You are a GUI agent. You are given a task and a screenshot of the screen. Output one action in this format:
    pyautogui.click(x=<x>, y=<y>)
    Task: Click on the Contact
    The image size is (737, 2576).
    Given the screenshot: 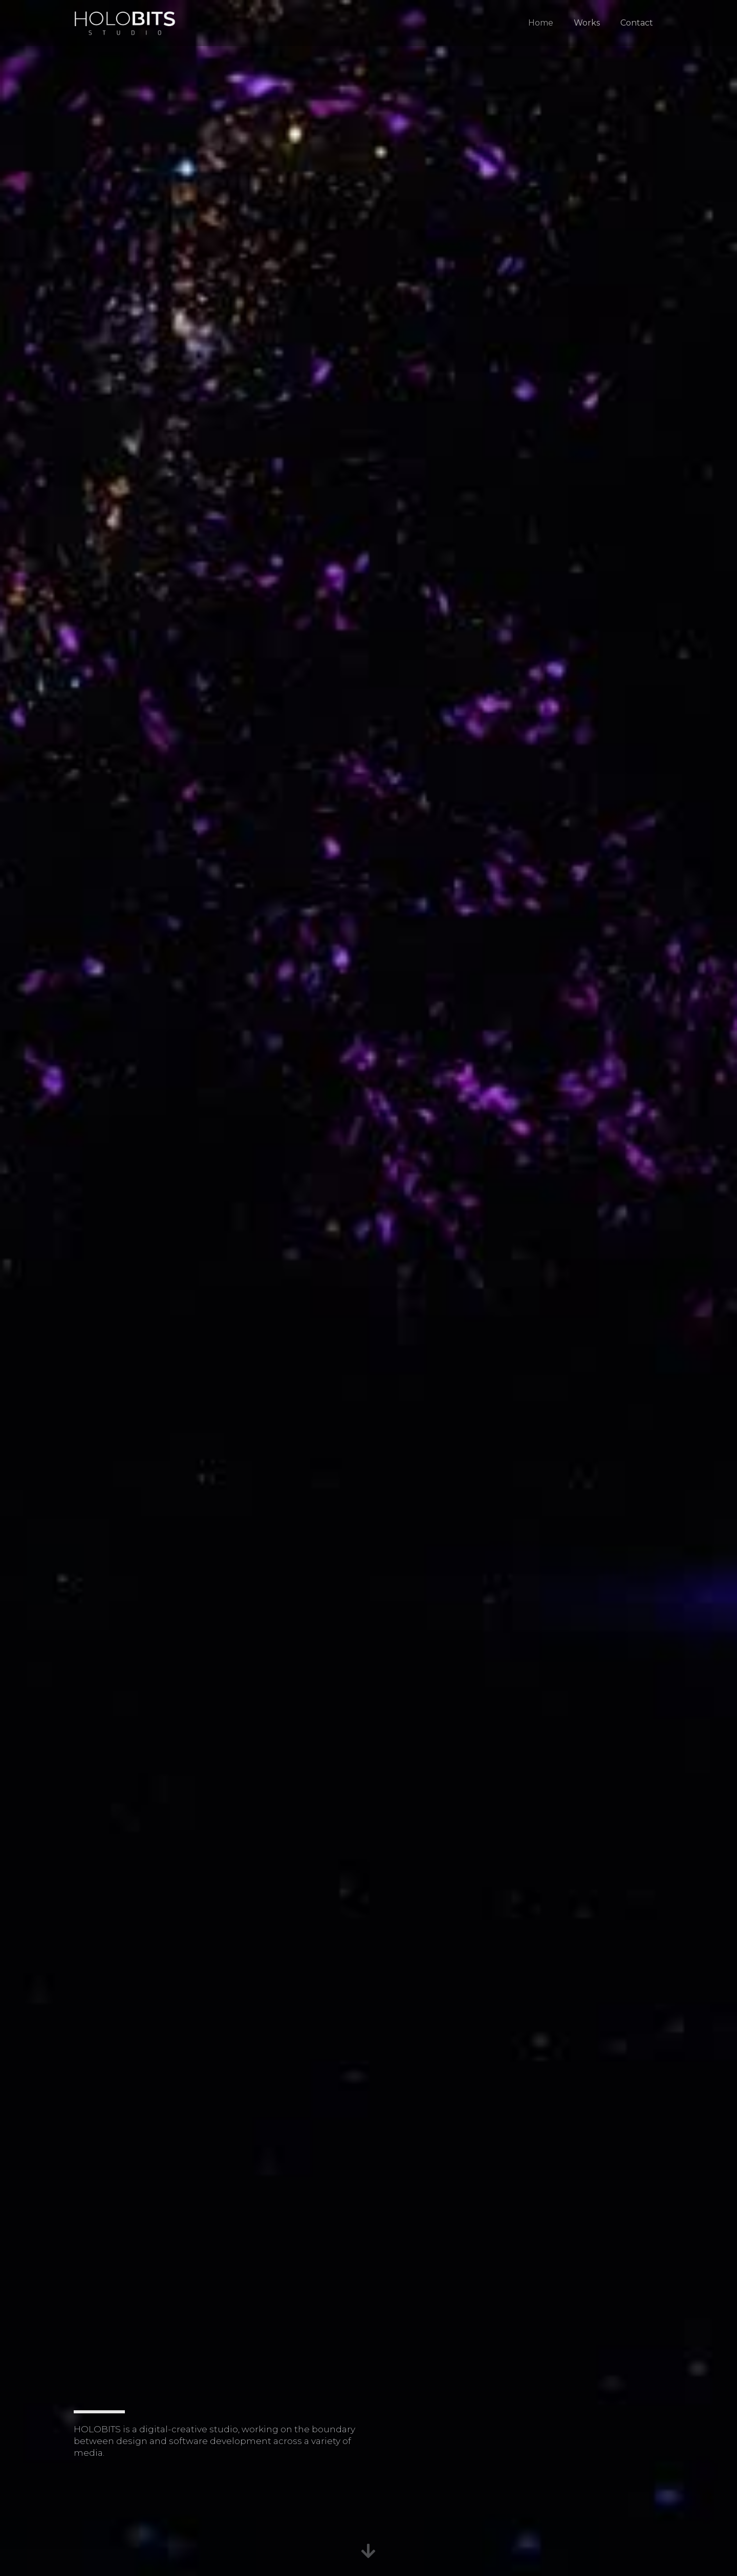 What is the action you would take?
    pyautogui.click(x=636, y=23)
    